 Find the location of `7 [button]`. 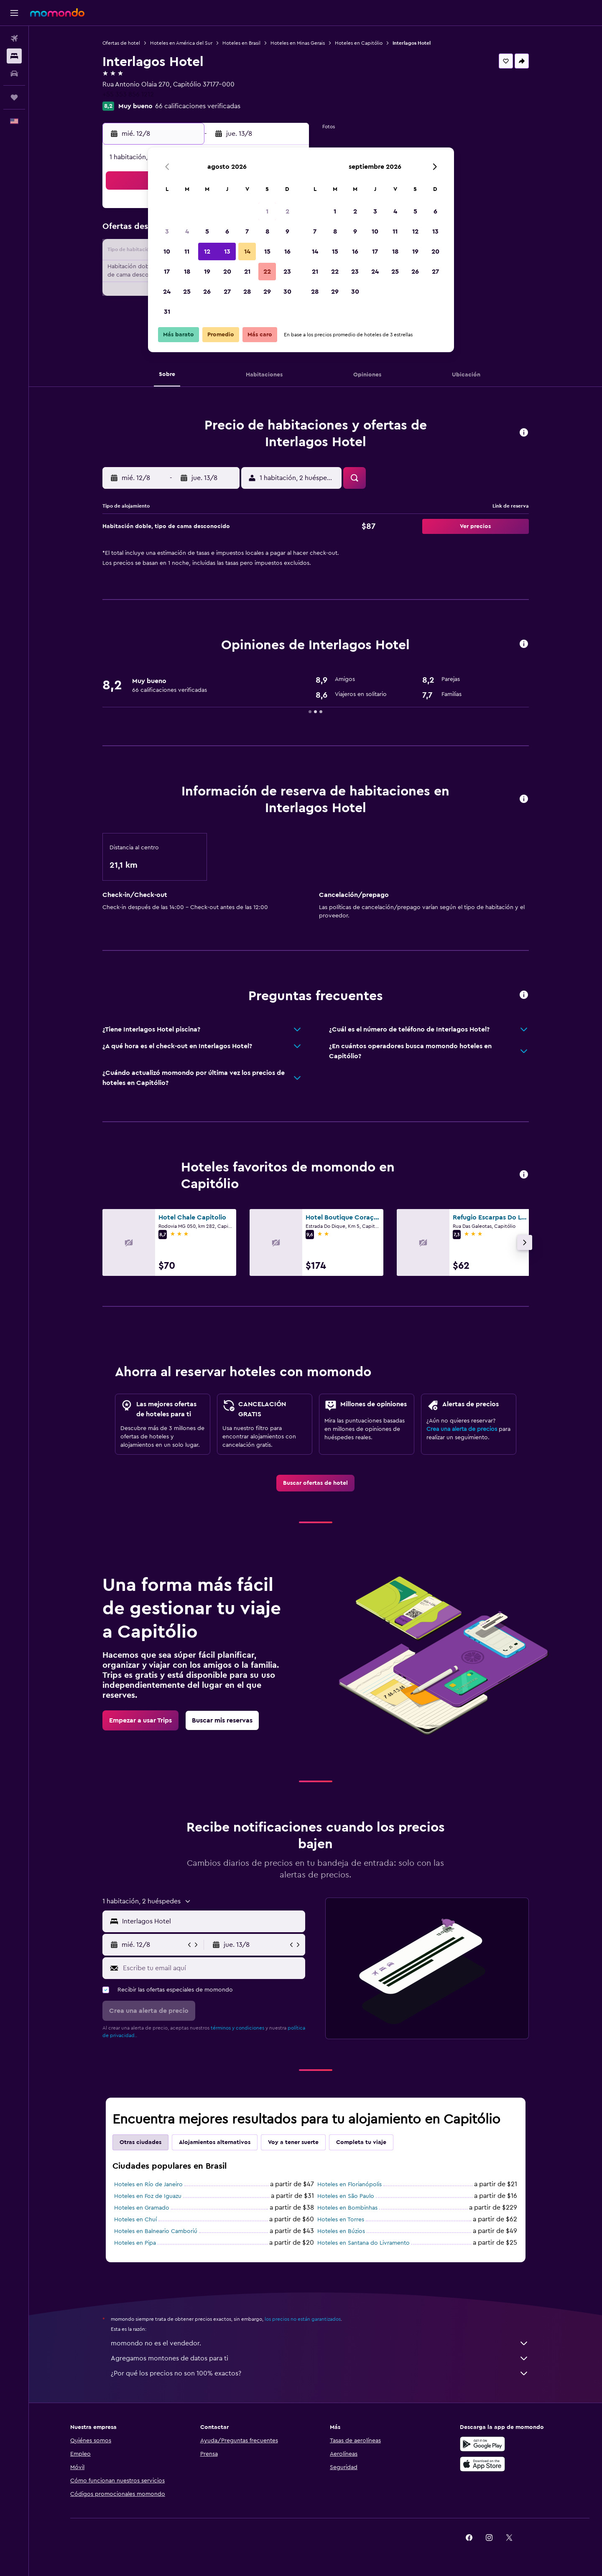

7 [button] is located at coordinates (247, 231).